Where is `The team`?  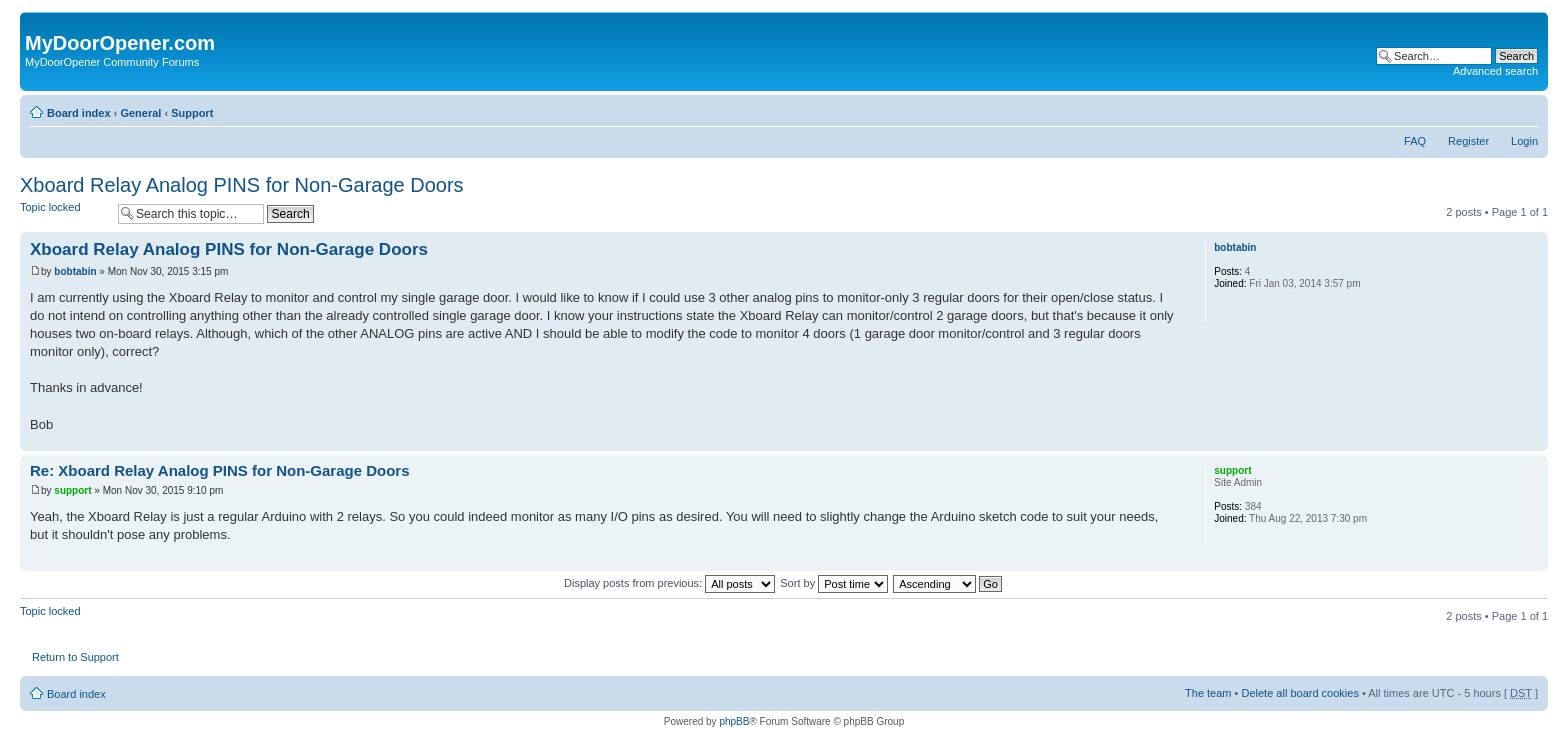
The team is located at coordinates (1208, 693).